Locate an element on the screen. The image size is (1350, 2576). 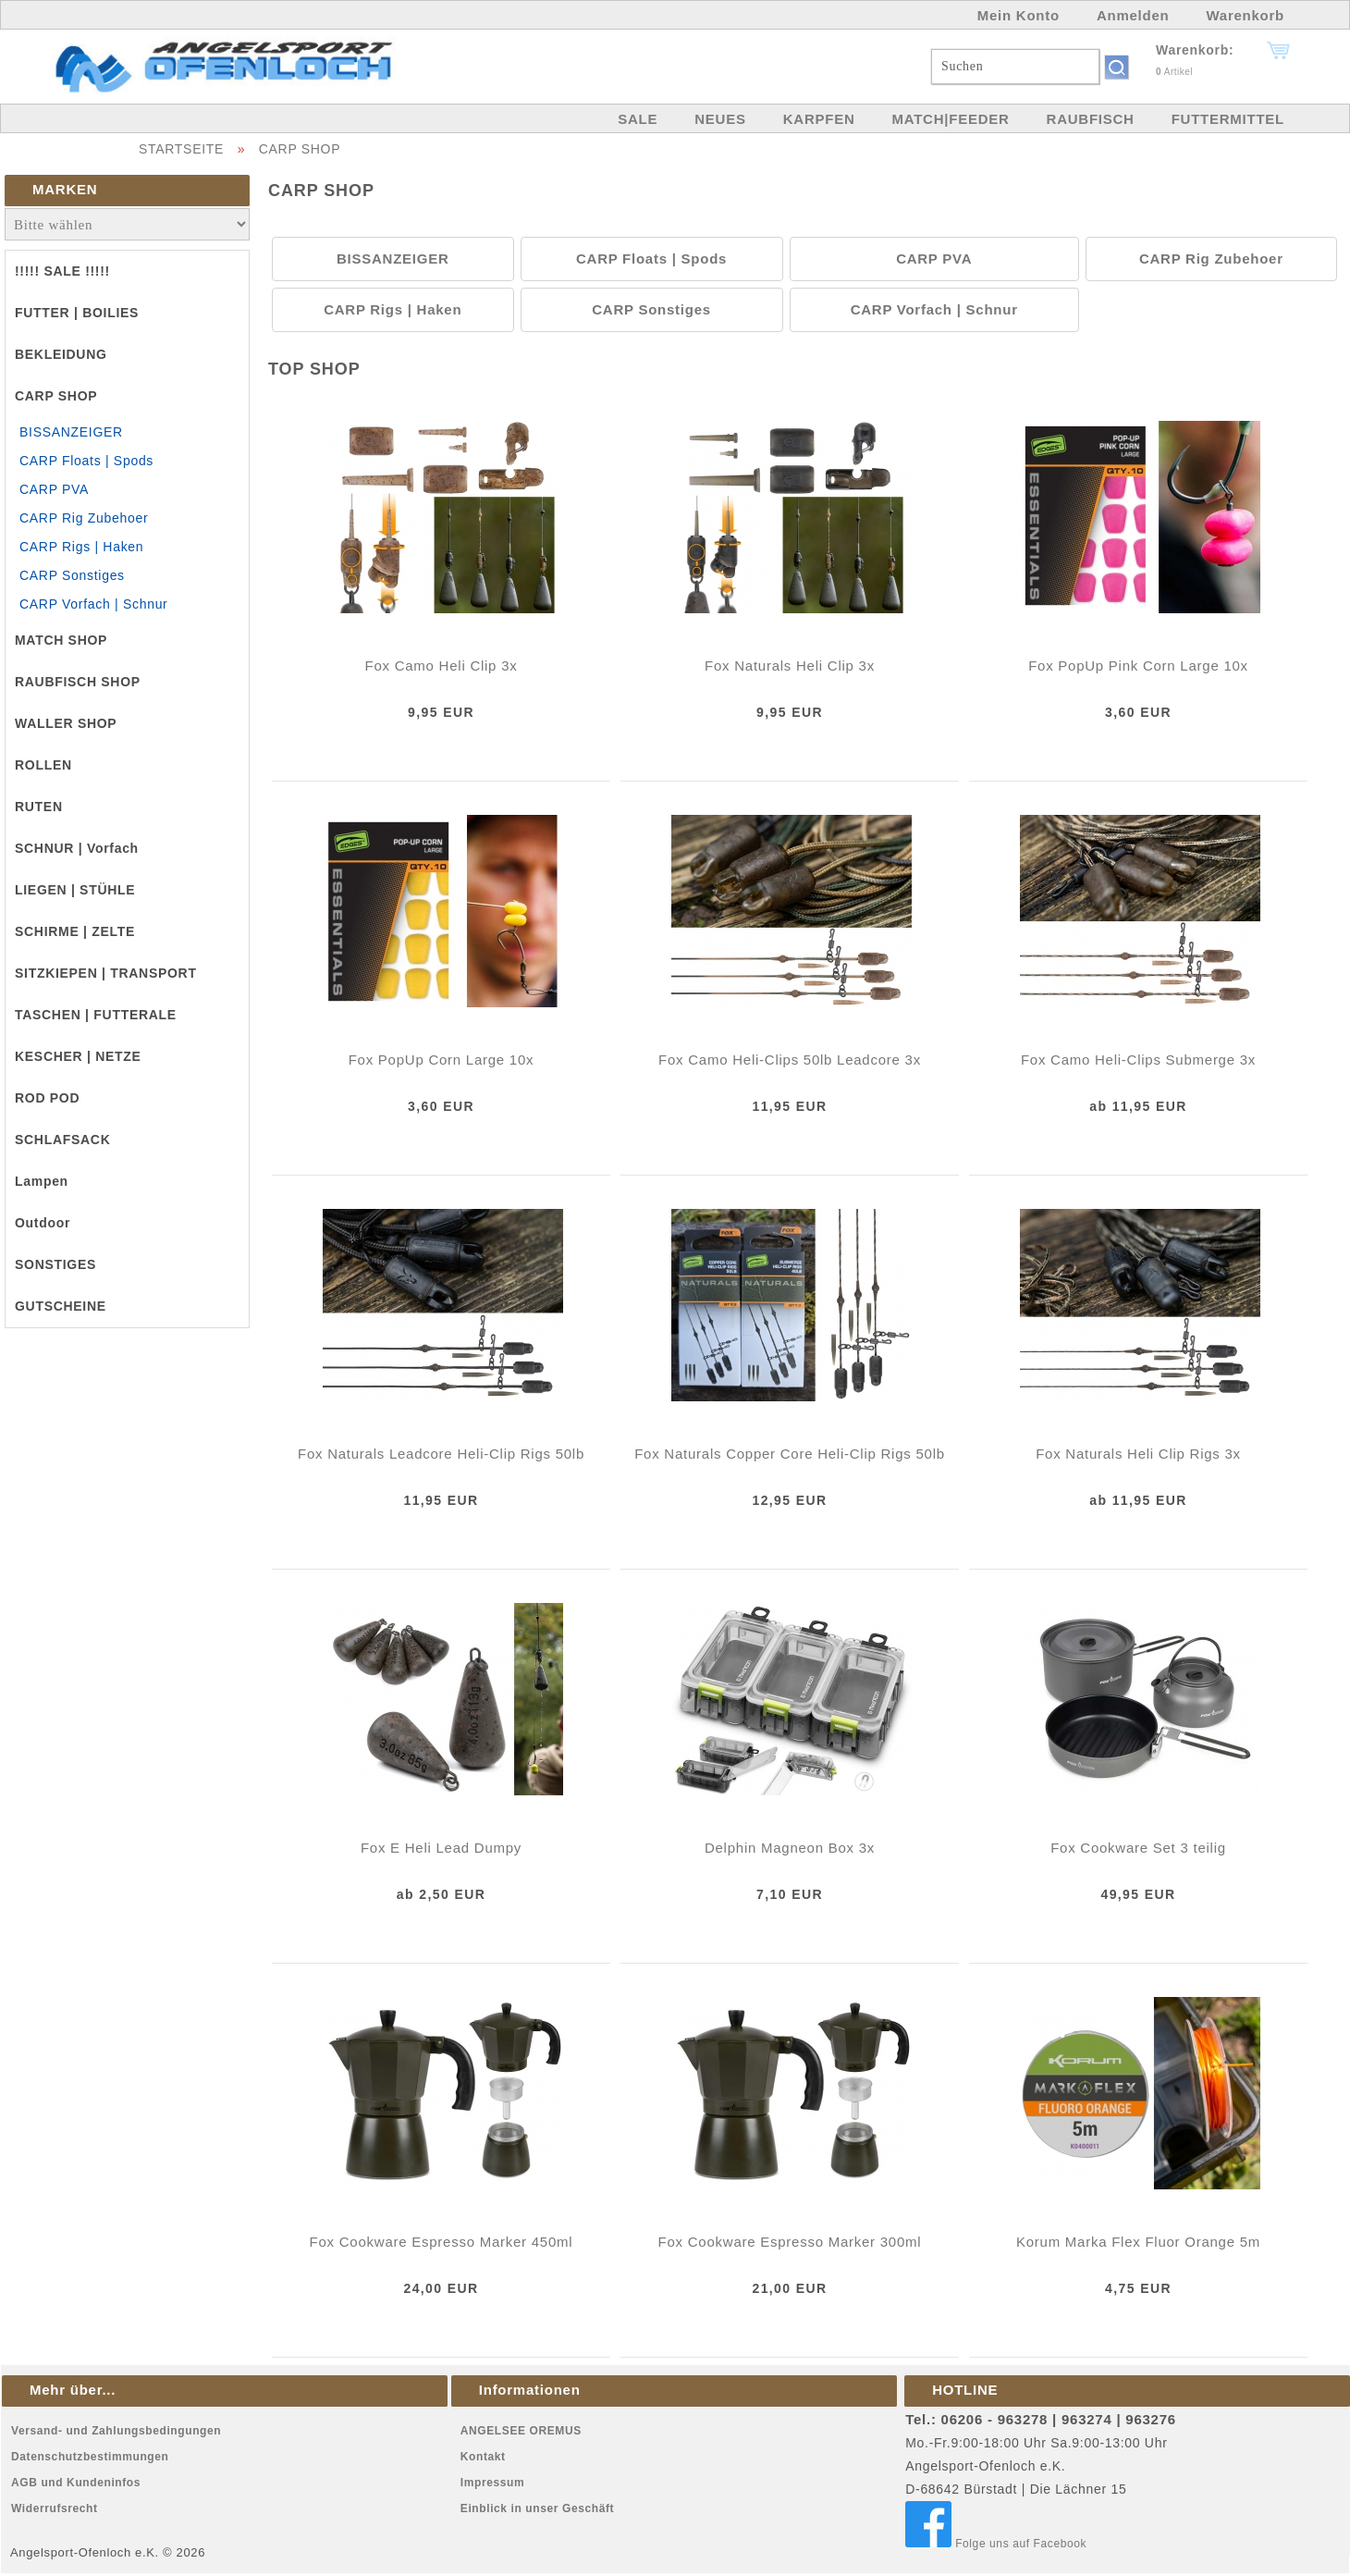
Fox Naturals Heli Clip 3x is located at coordinates (790, 665).